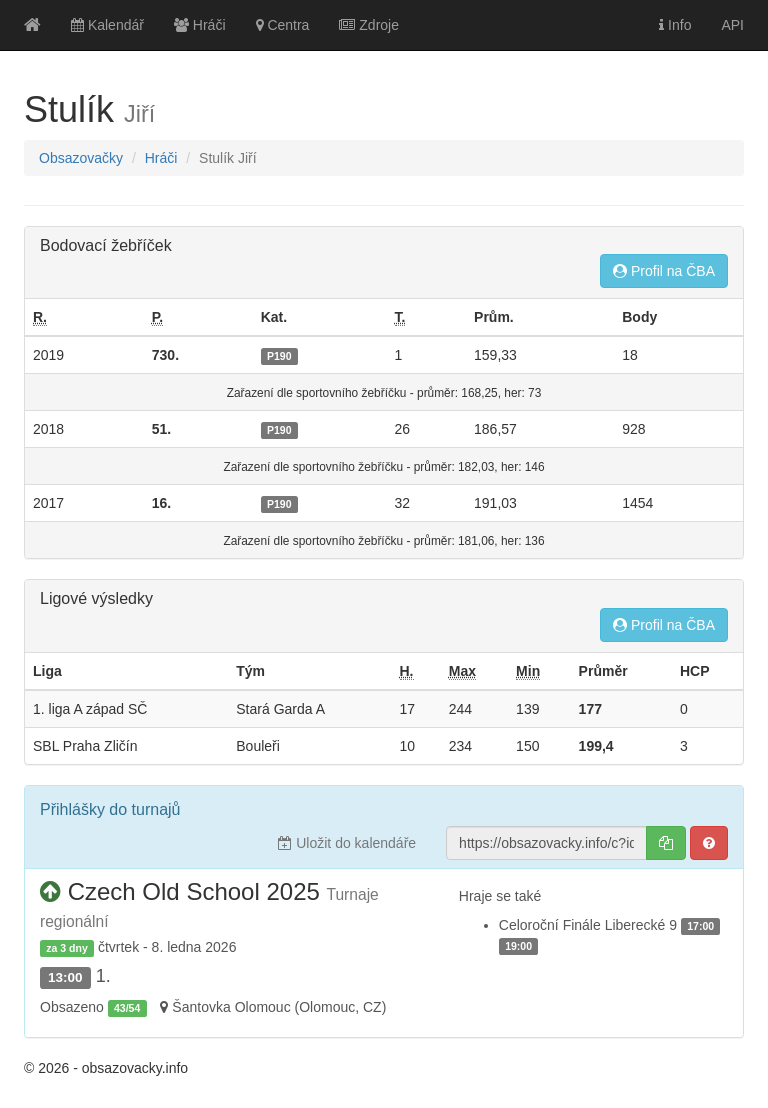 The image size is (768, 1108). Describe the element at coordinates (81, 158) in the screenshot. I see `Obsazovačky` at that location.